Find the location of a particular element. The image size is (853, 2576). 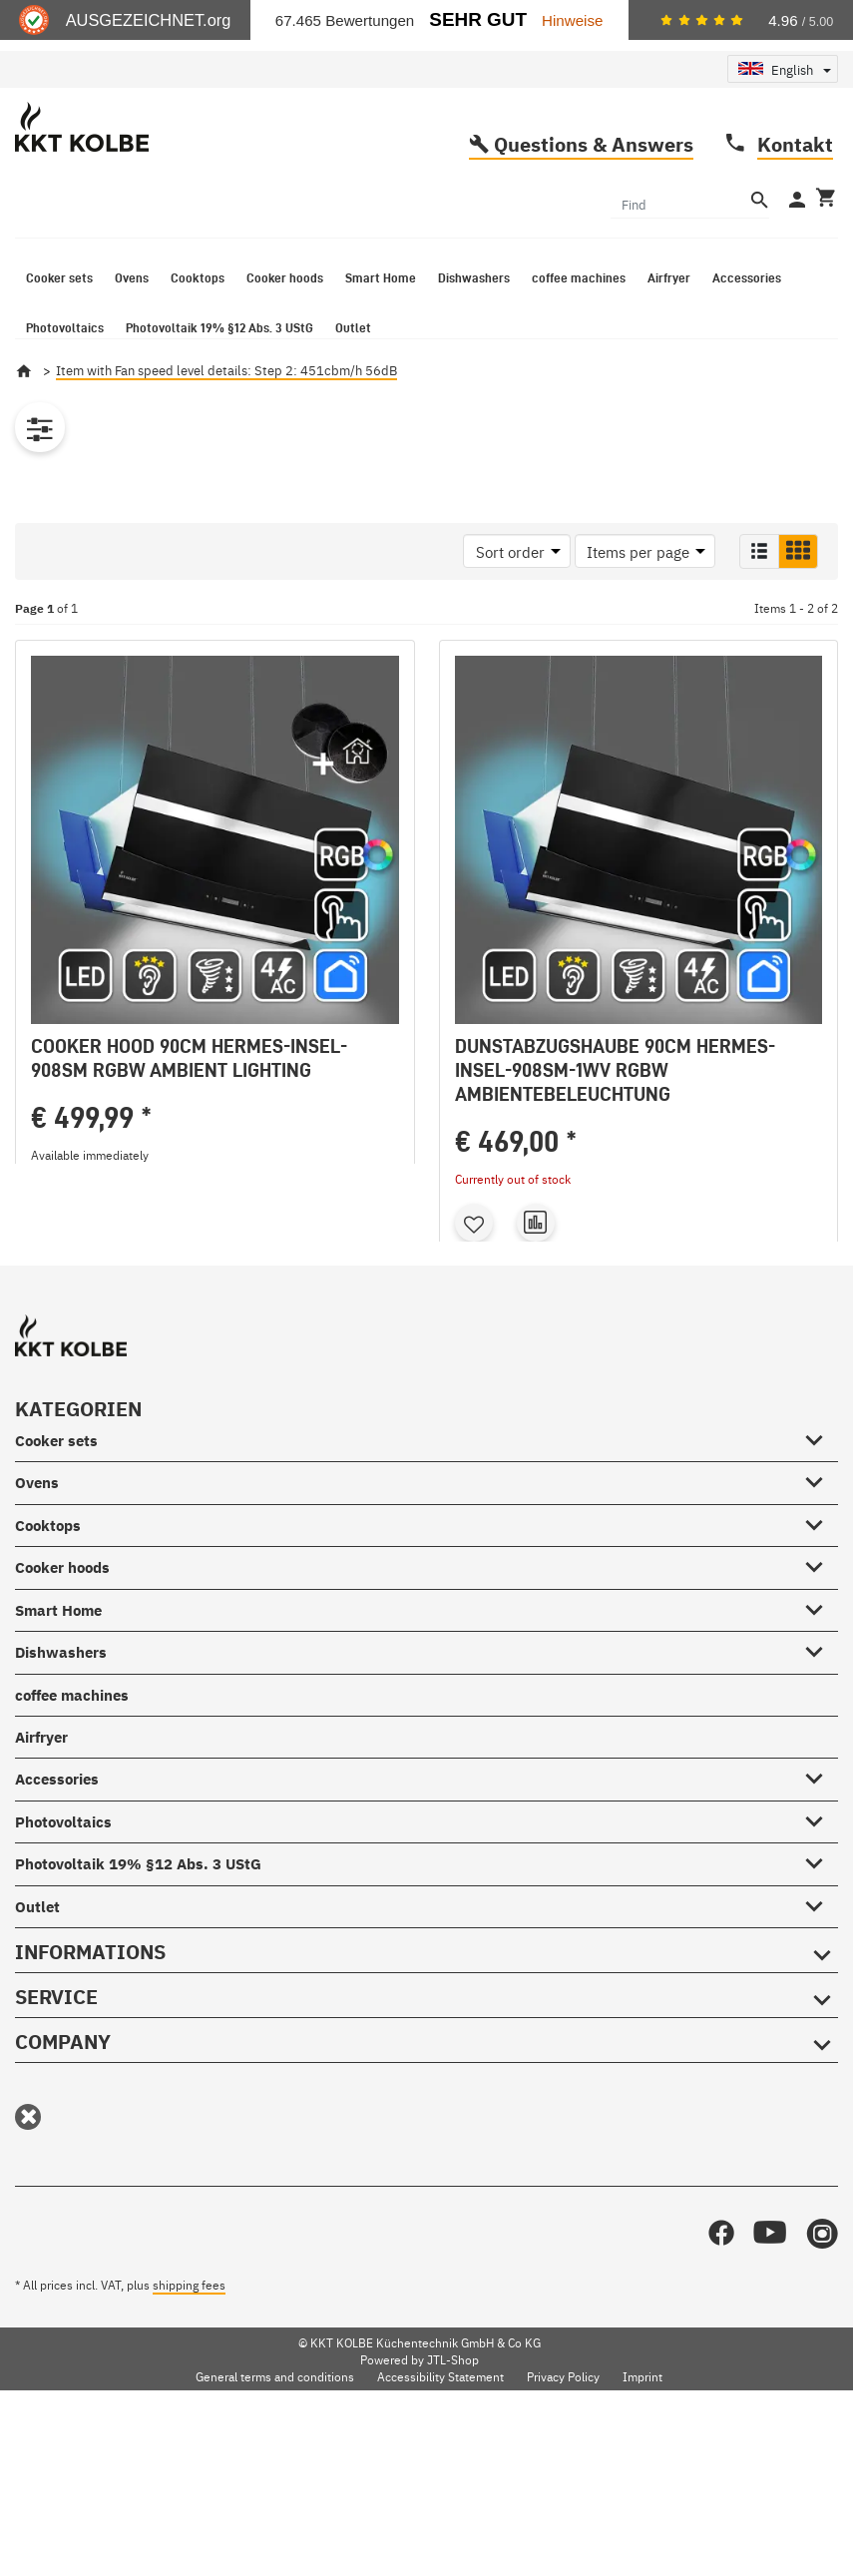

Photovoltaics is located at coordinates (63, 1987).